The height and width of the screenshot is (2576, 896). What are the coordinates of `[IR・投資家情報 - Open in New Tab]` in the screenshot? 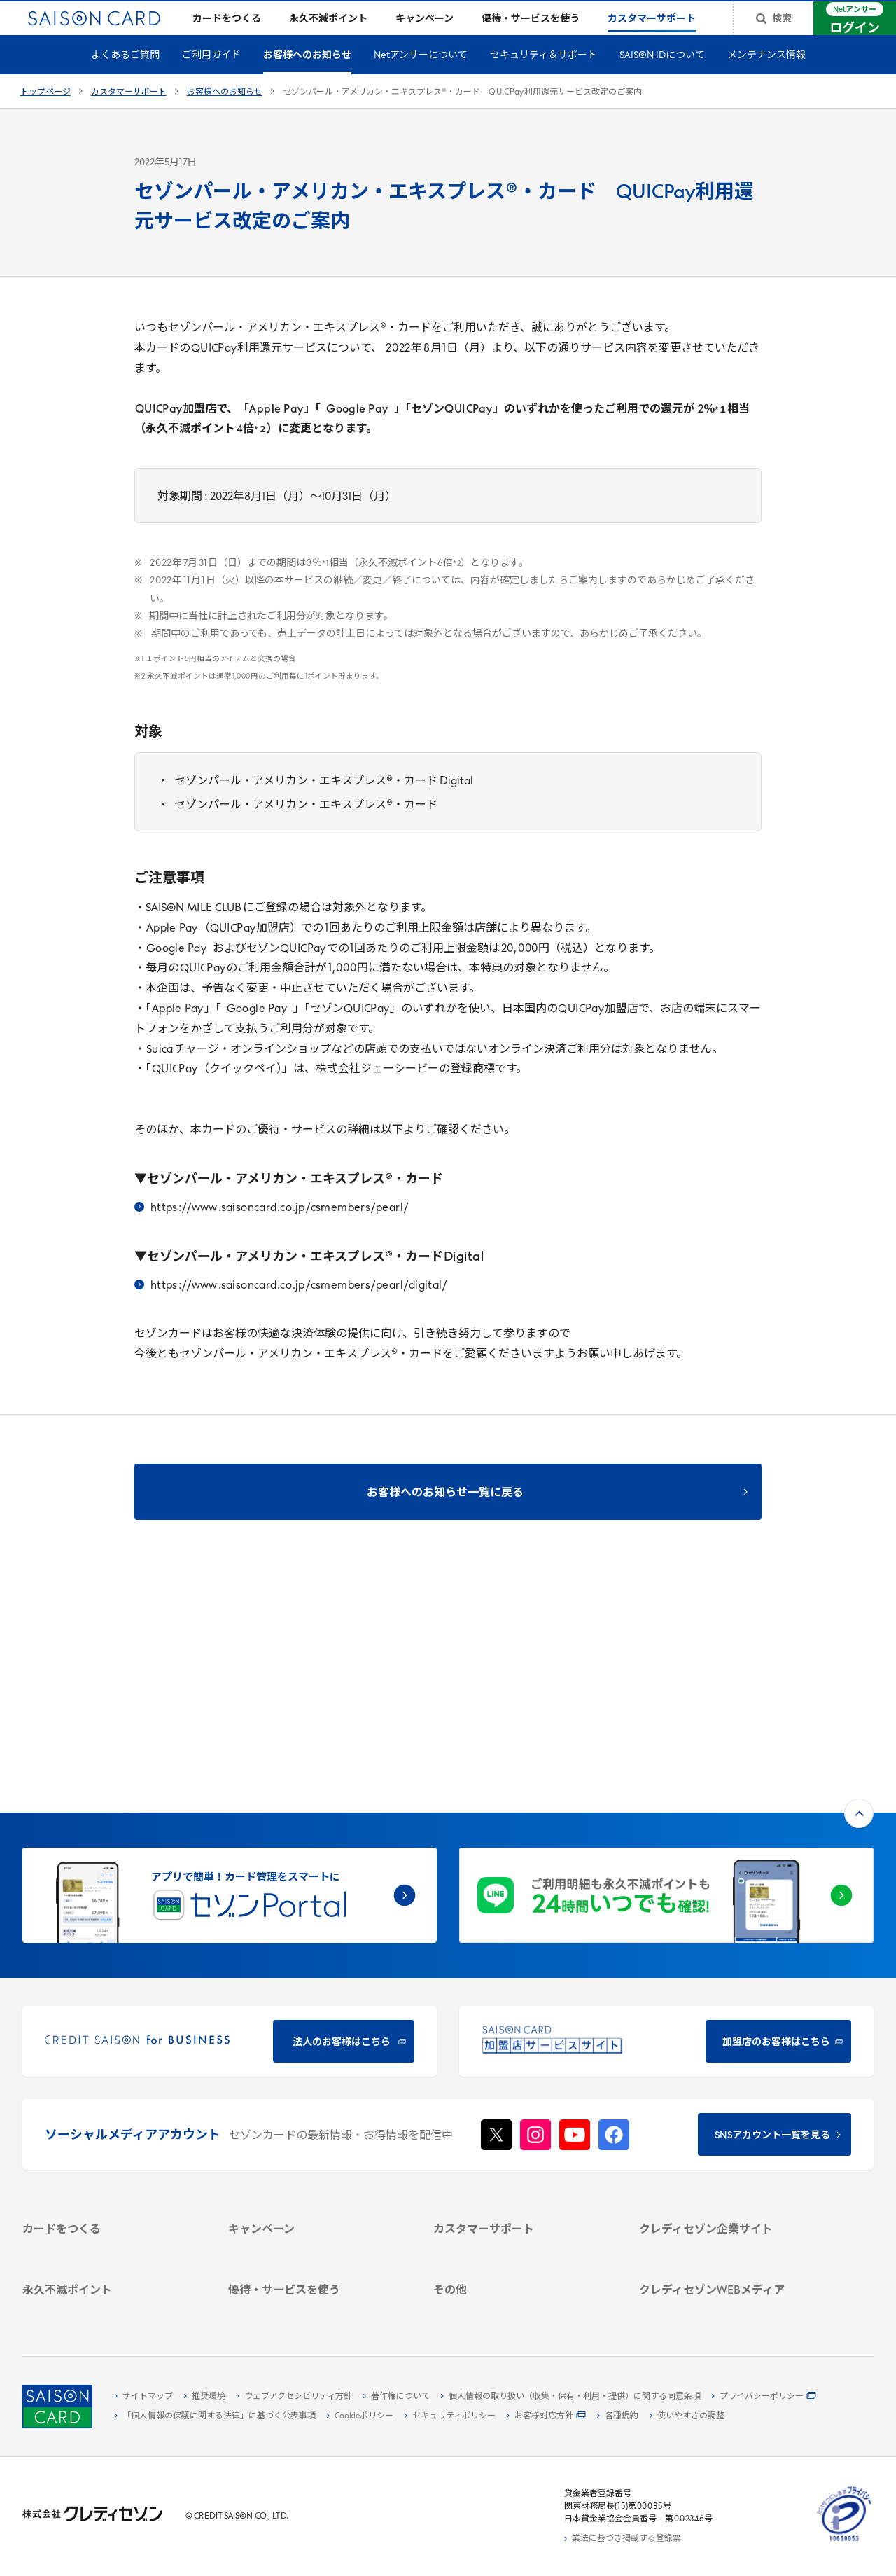 It's located at (727, 2116).